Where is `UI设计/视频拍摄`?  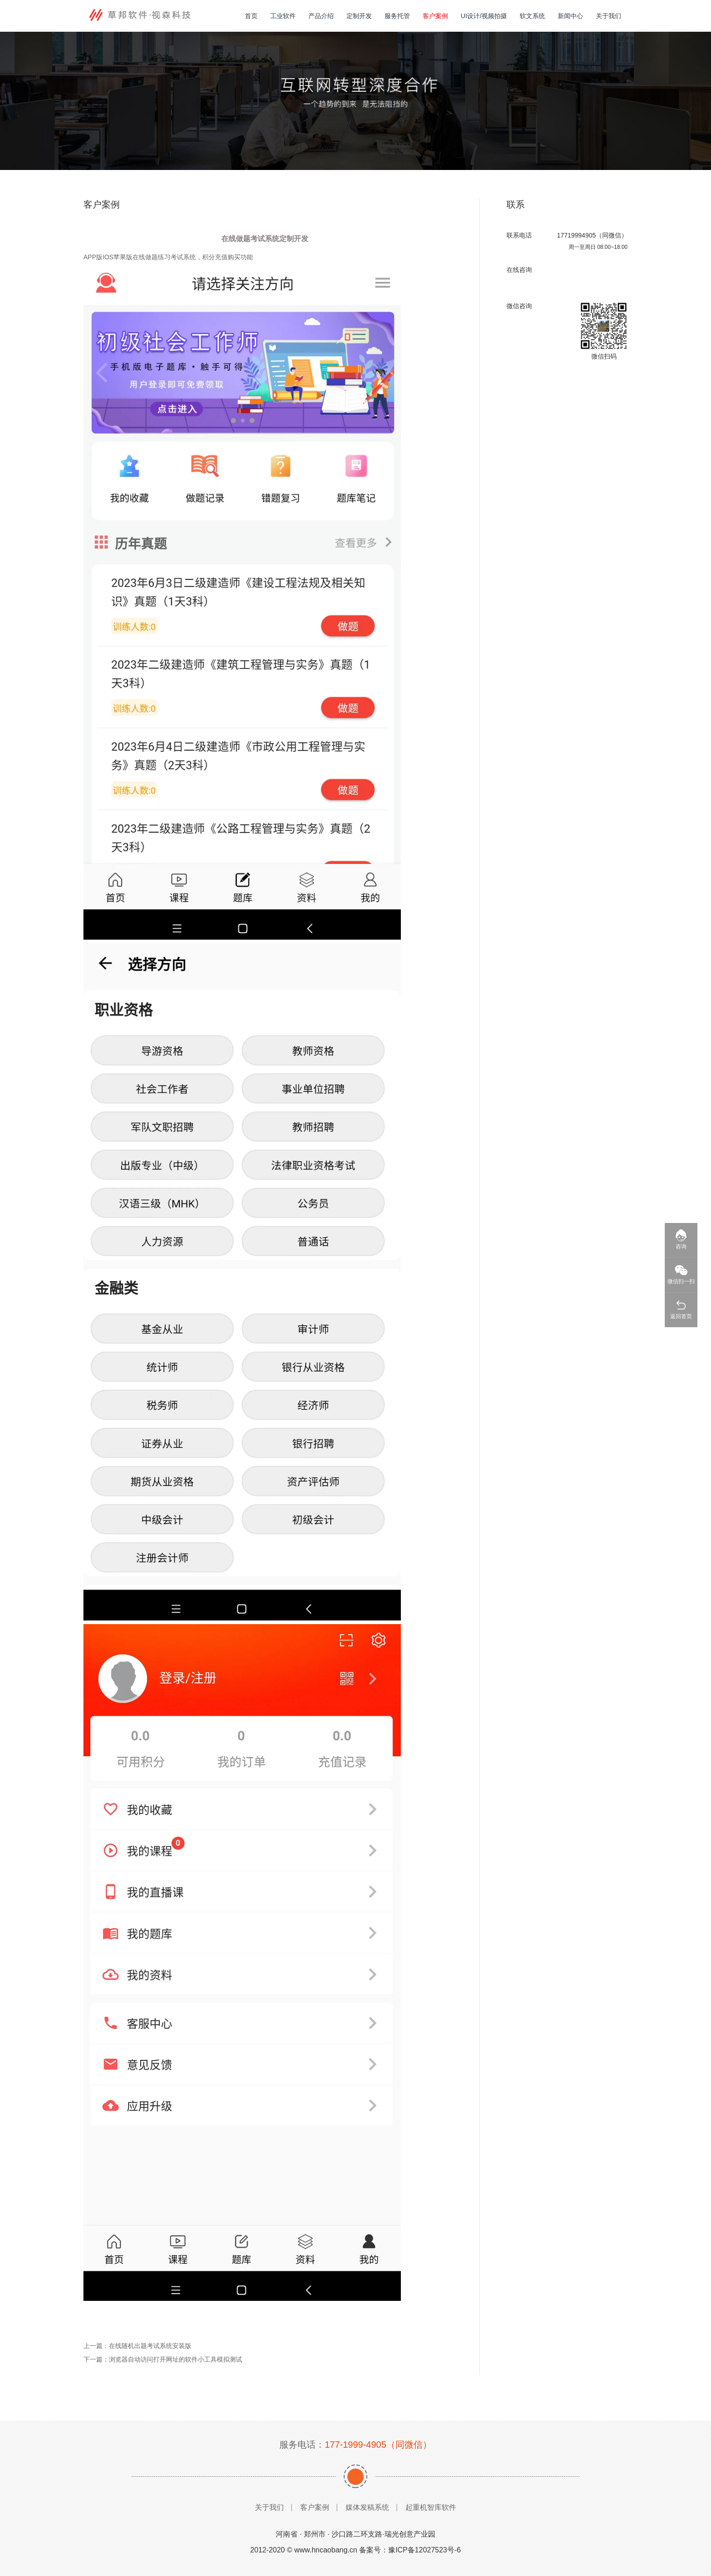
UI设计/视频拍摄 is located at coordinates (484, 15).